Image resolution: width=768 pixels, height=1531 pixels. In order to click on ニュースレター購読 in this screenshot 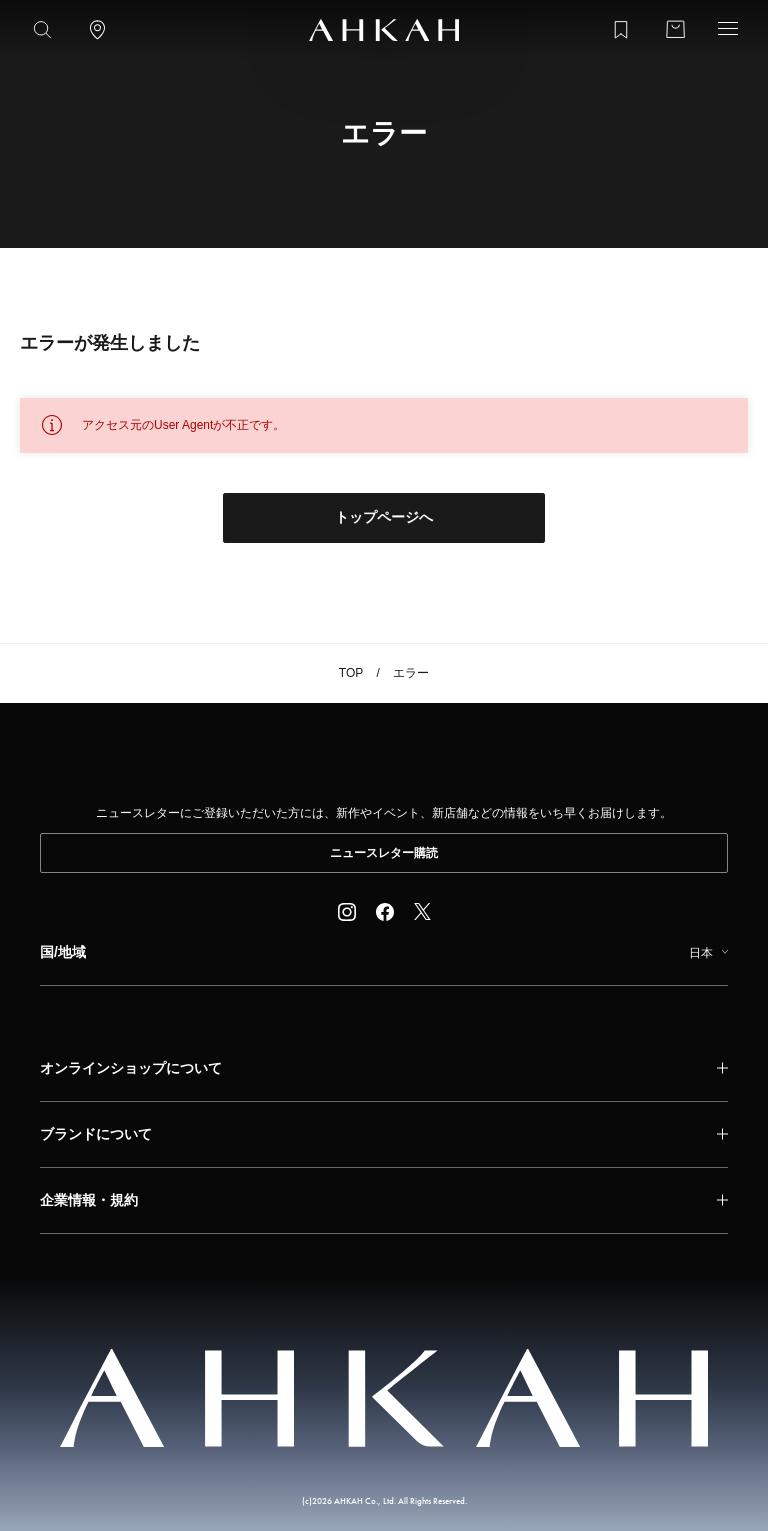, I will do `click(384, 853)`.